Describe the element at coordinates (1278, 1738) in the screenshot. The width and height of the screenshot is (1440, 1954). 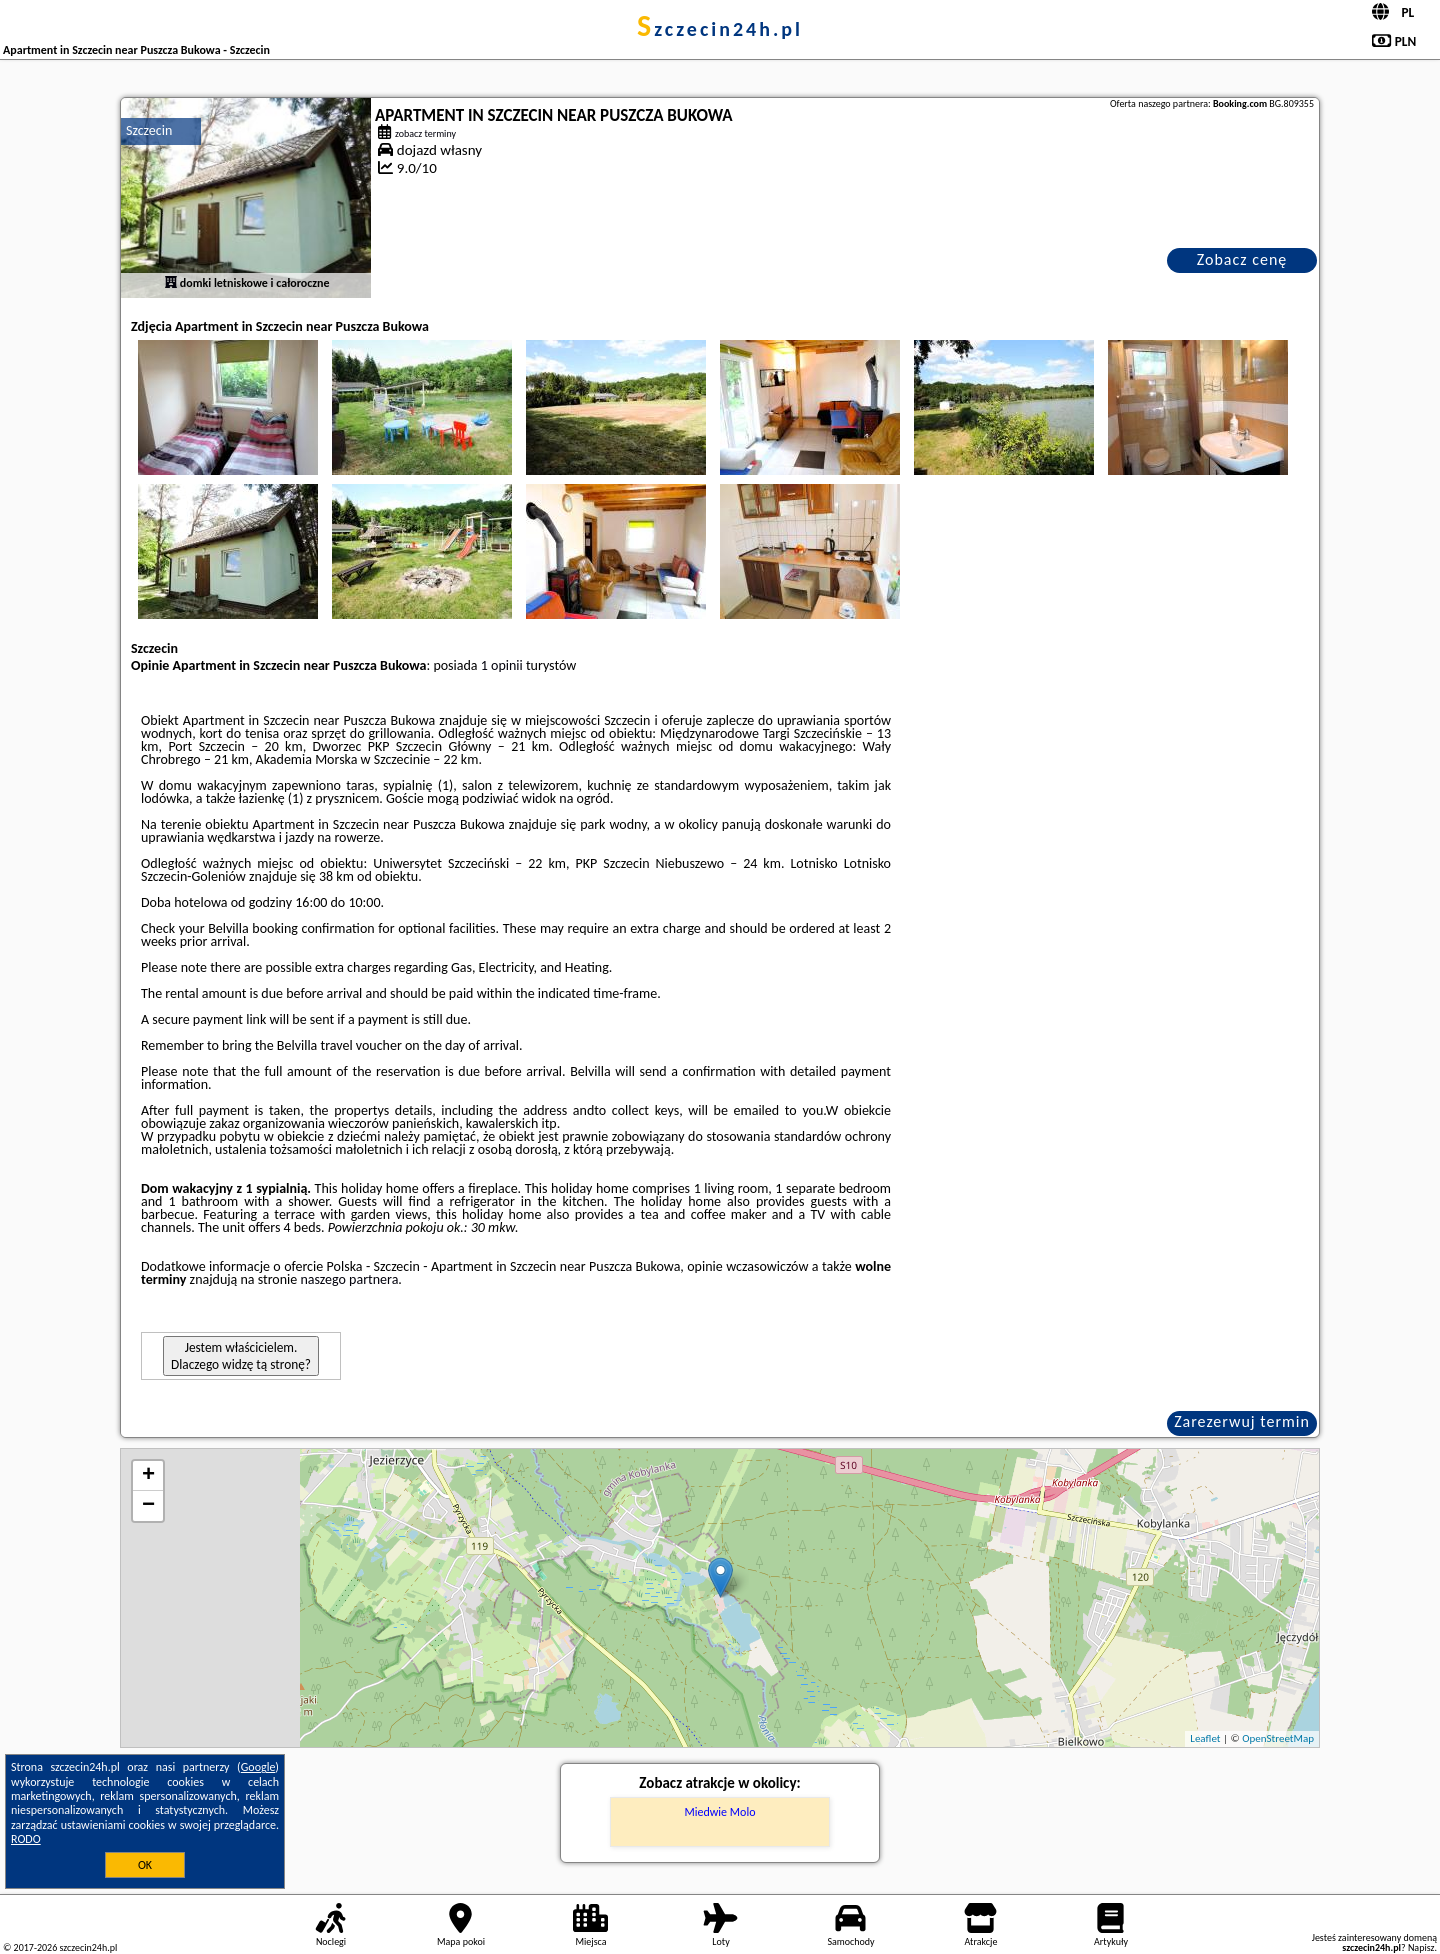
I see `OpenStreetMap` at that location.